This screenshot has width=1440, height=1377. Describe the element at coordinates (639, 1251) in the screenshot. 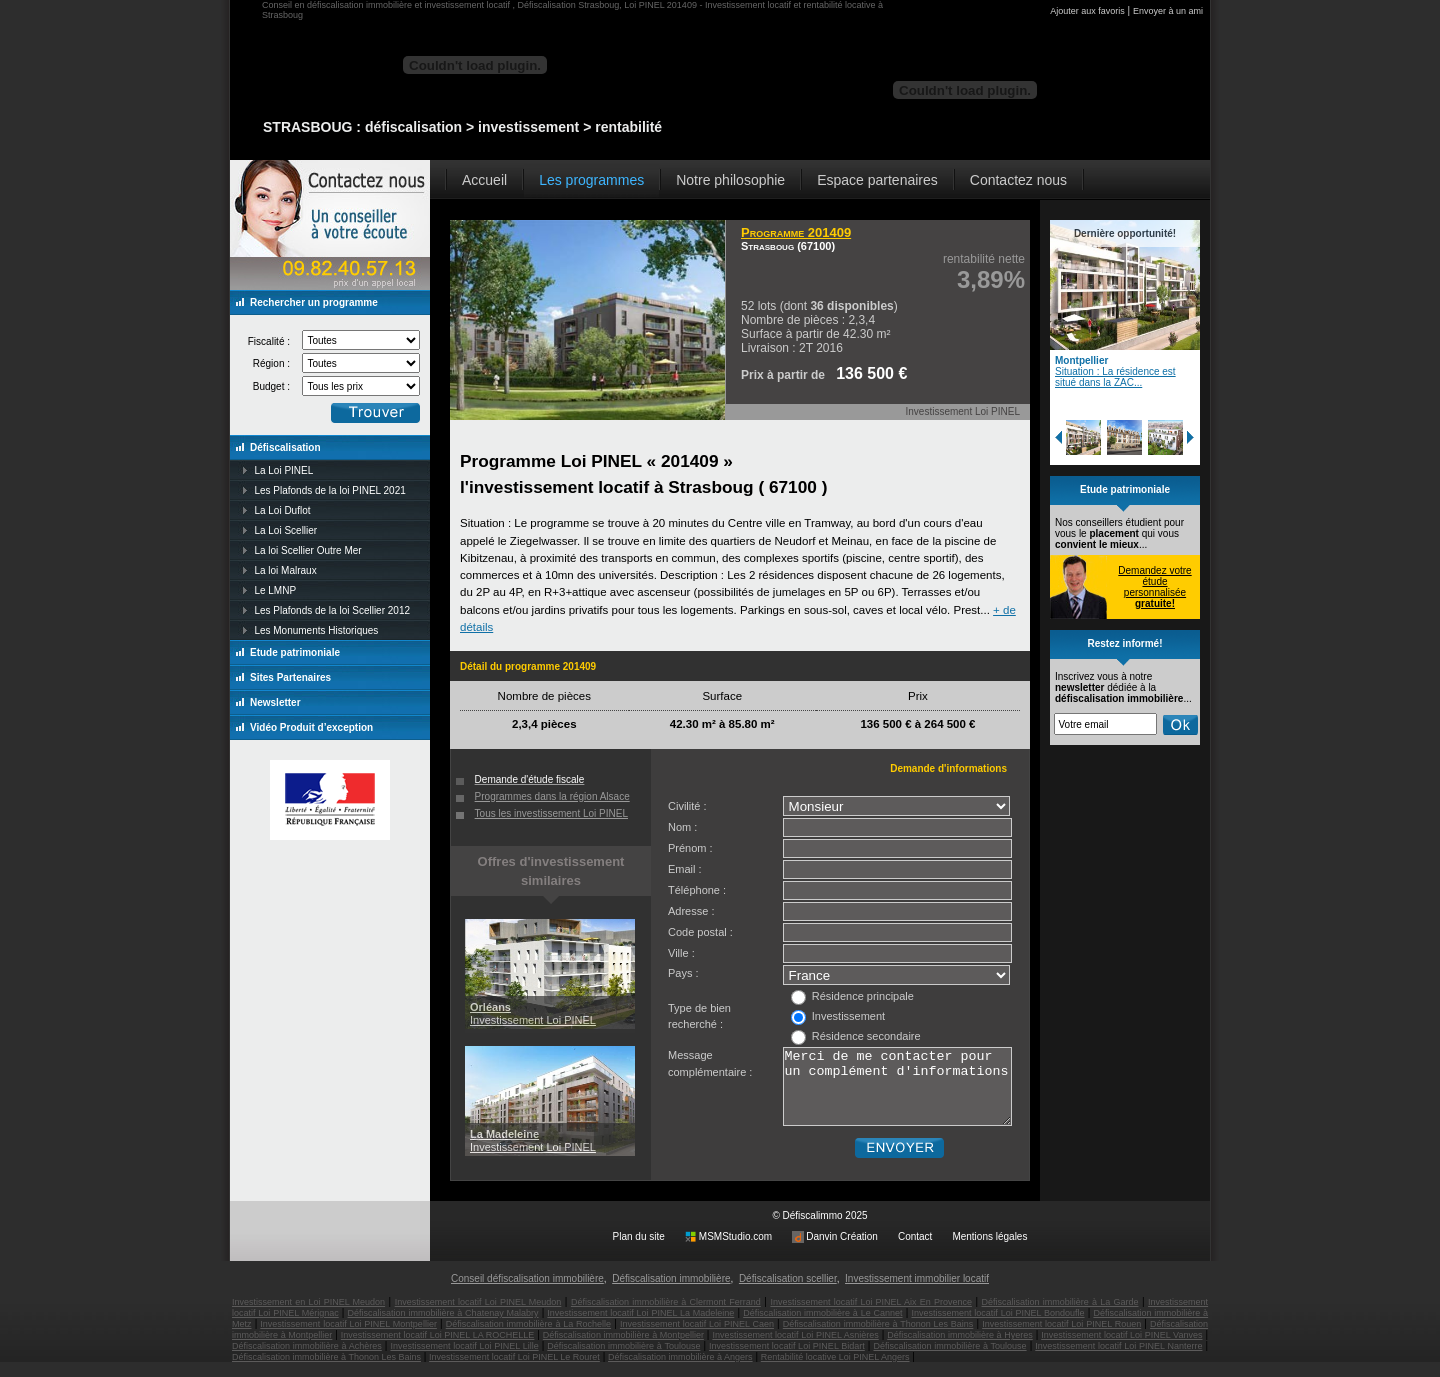

I see `Plan du site` at that location.